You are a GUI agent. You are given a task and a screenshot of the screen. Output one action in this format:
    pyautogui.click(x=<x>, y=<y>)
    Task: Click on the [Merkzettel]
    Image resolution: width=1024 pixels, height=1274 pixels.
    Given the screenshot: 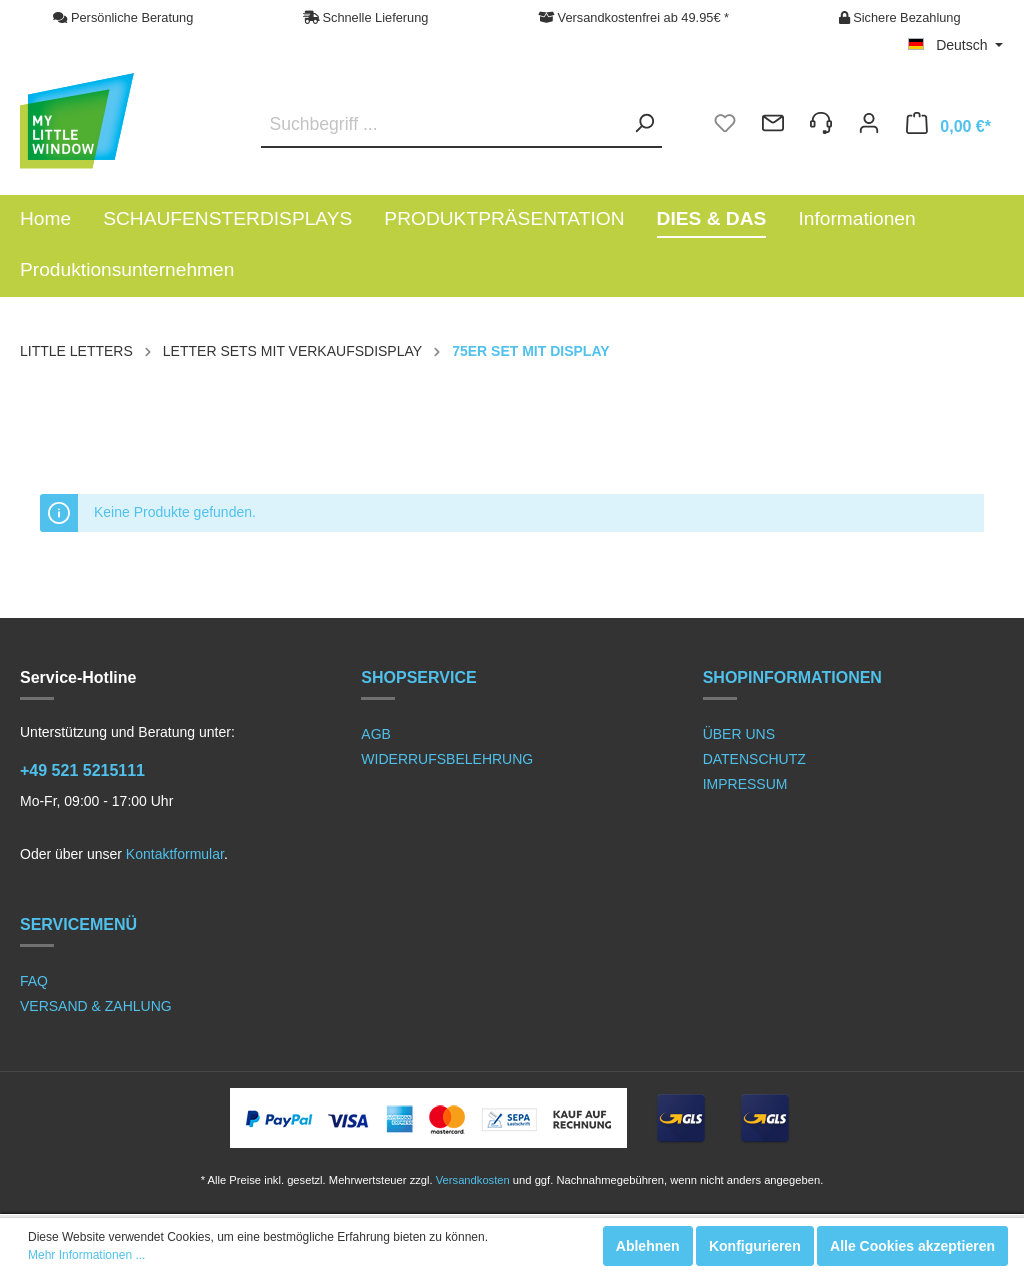 What is the action you would take?
    pyautogui.click(x=725, y=125)
    